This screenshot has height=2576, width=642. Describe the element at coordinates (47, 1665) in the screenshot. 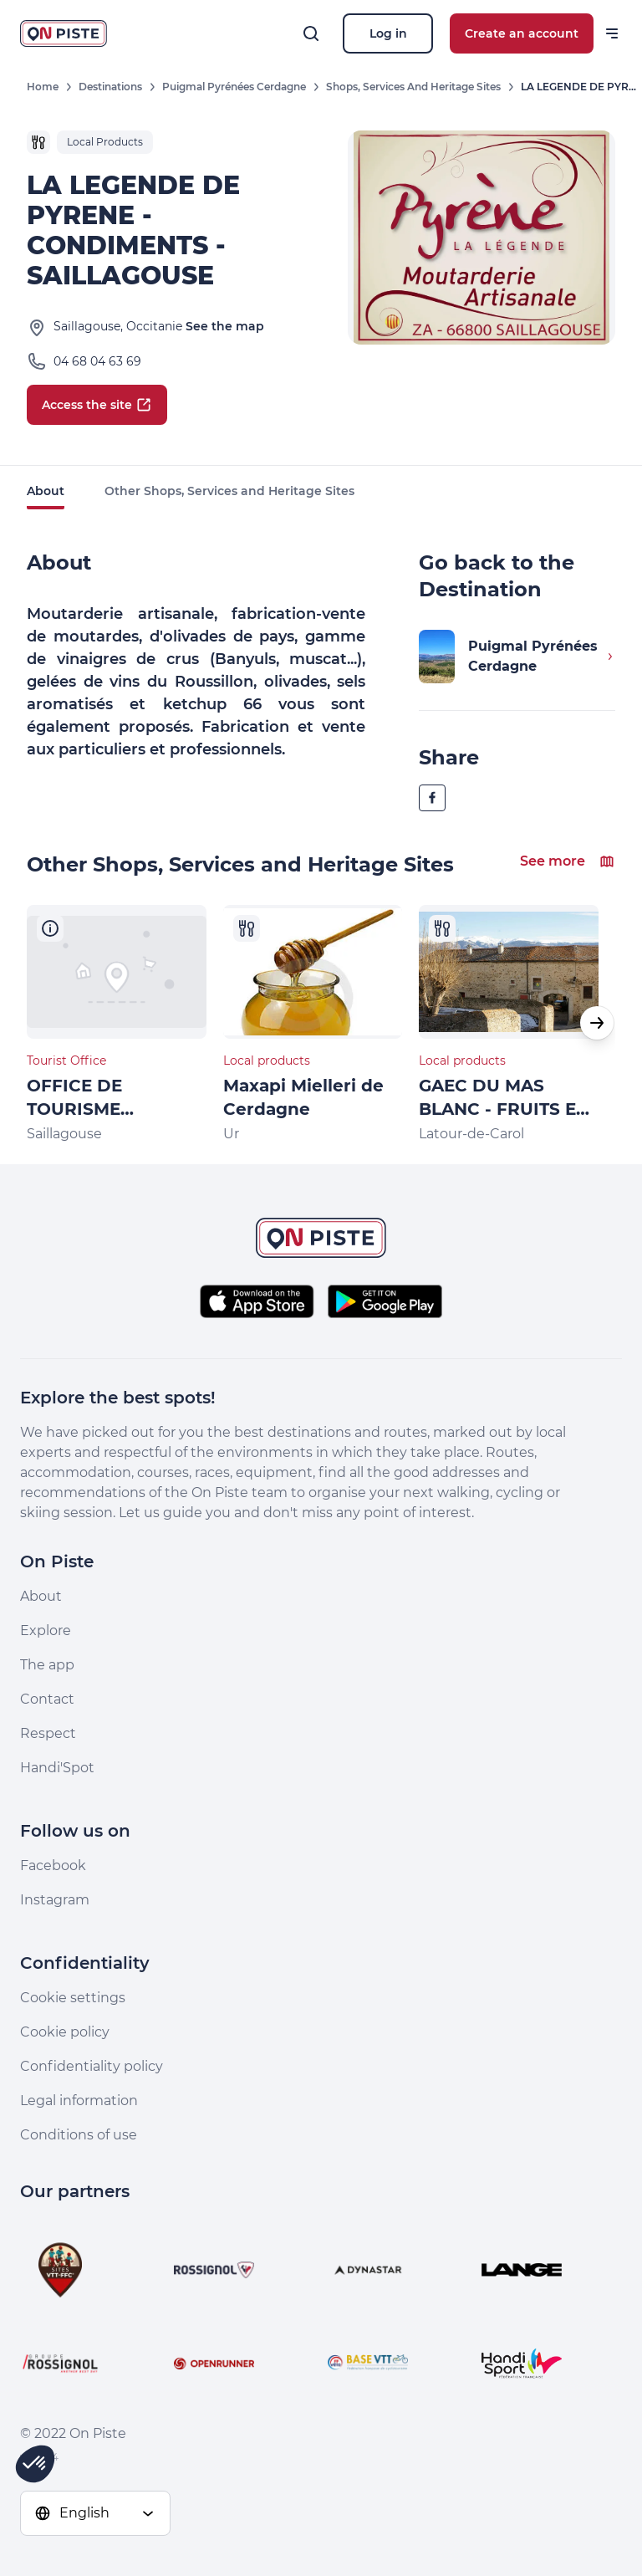

I see `The app` at that location.